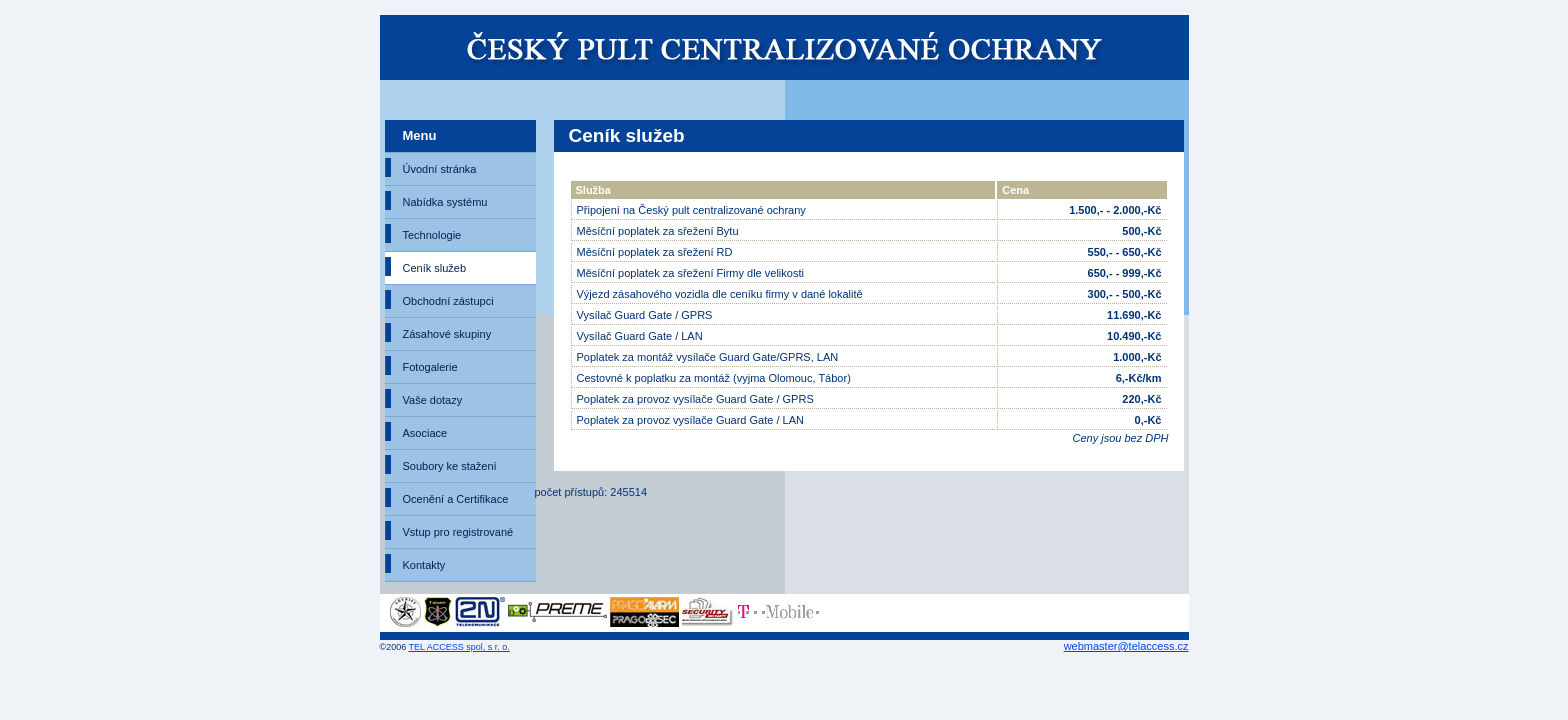  Describe the element at coordinates (435, 268) in the screenshot. I see `Ceník služeb` at that location.